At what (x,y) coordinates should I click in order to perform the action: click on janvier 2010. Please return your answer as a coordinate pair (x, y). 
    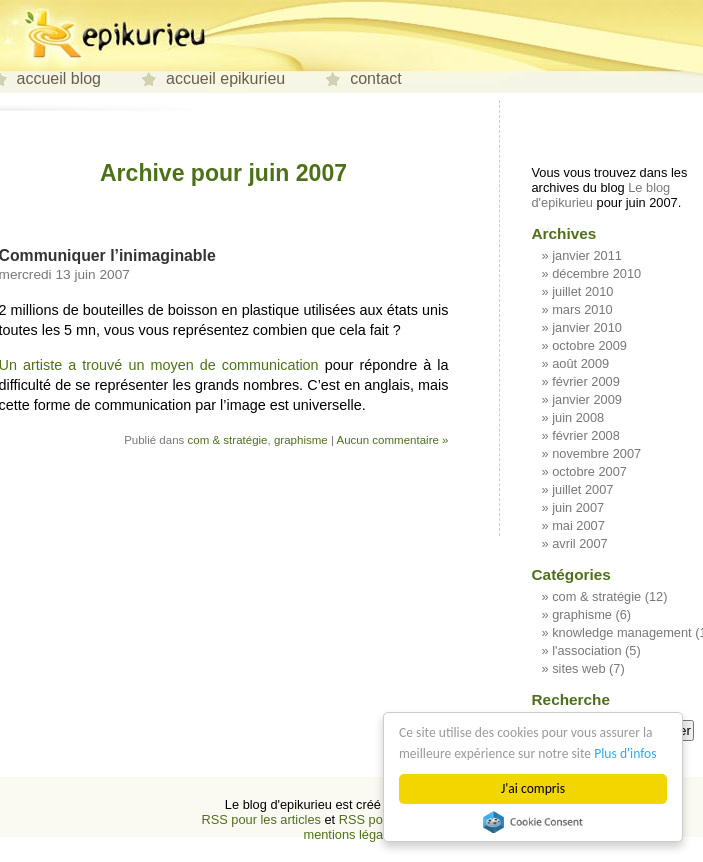
    Looking at the image, I should click on (587, 327).